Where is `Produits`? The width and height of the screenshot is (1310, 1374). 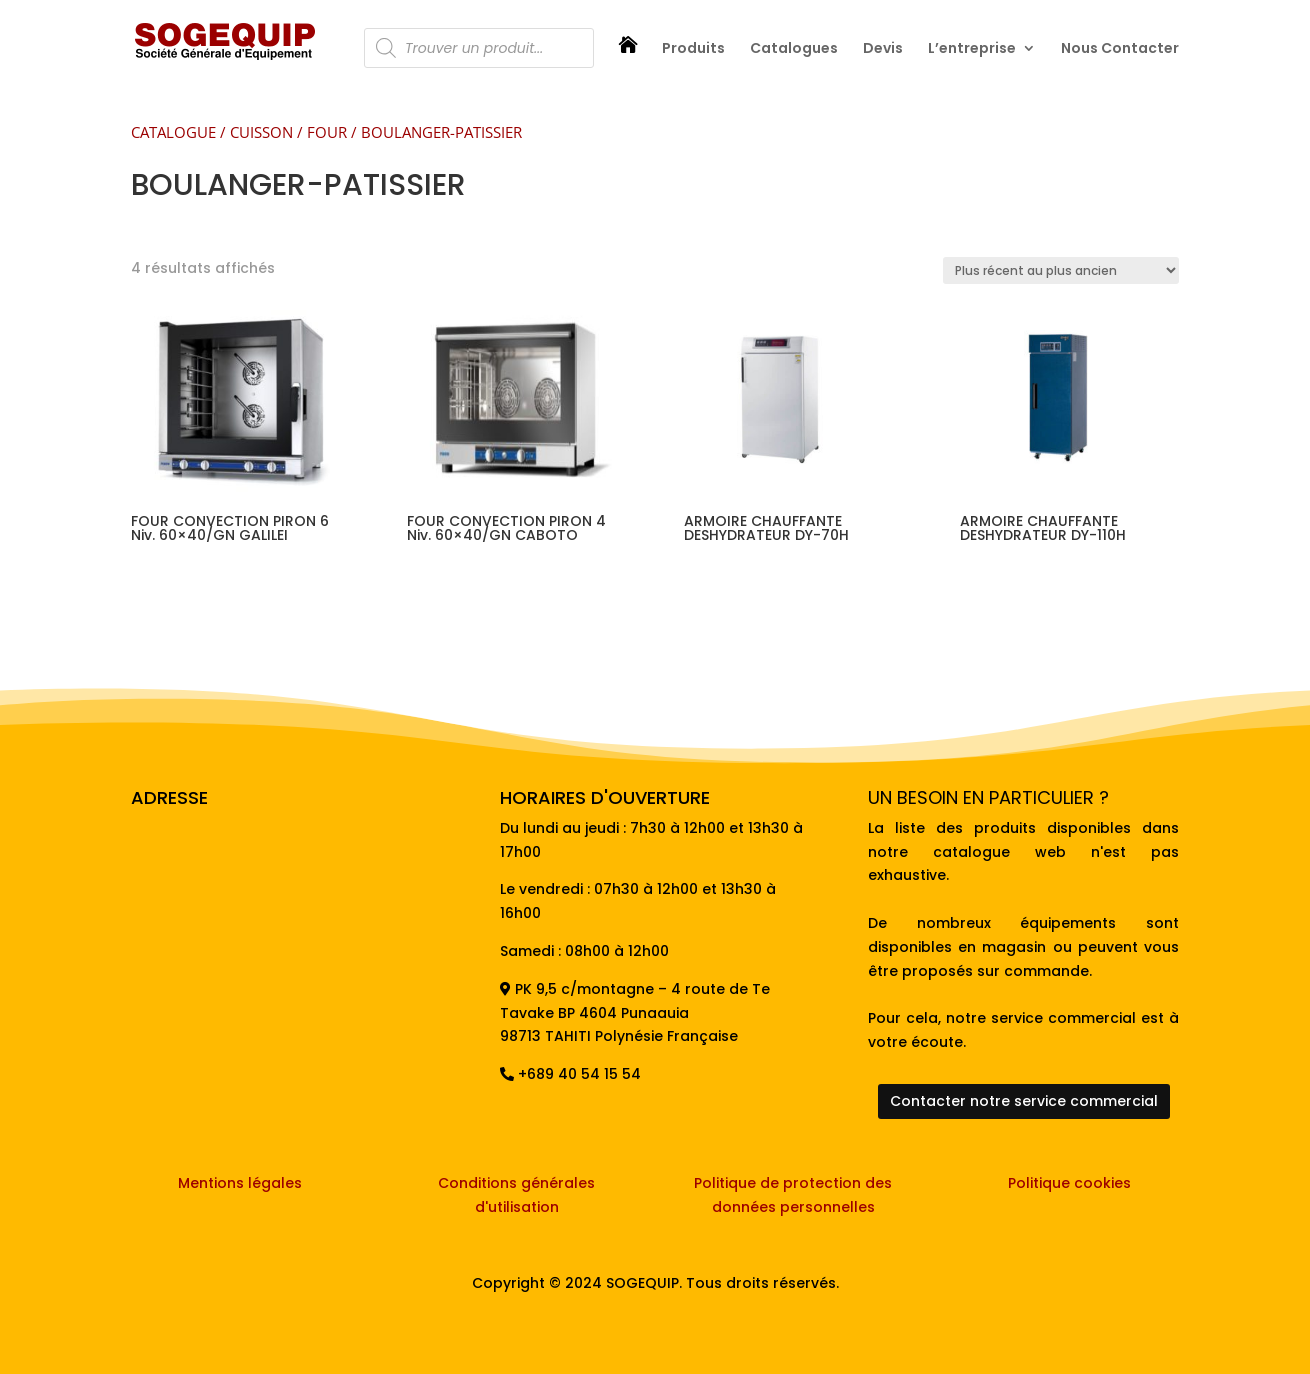 Produits is located at coordinates (693, 49).